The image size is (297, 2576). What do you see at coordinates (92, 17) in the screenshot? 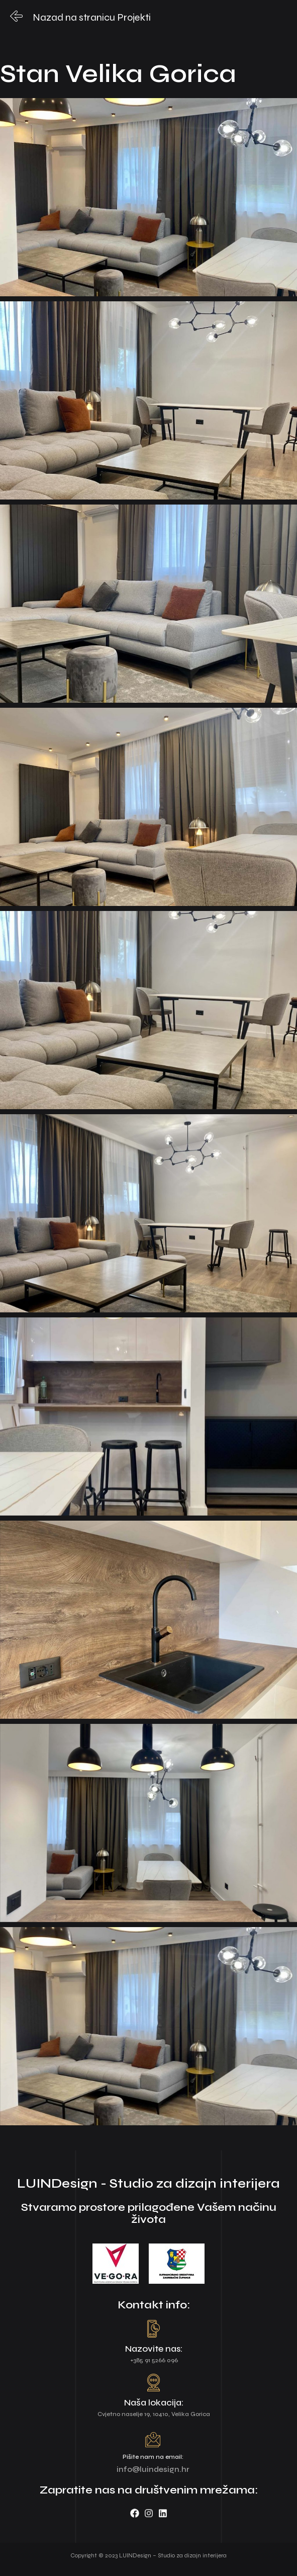
I see `Nazad na stranicu Projekti` at bounding box center [92, 17].